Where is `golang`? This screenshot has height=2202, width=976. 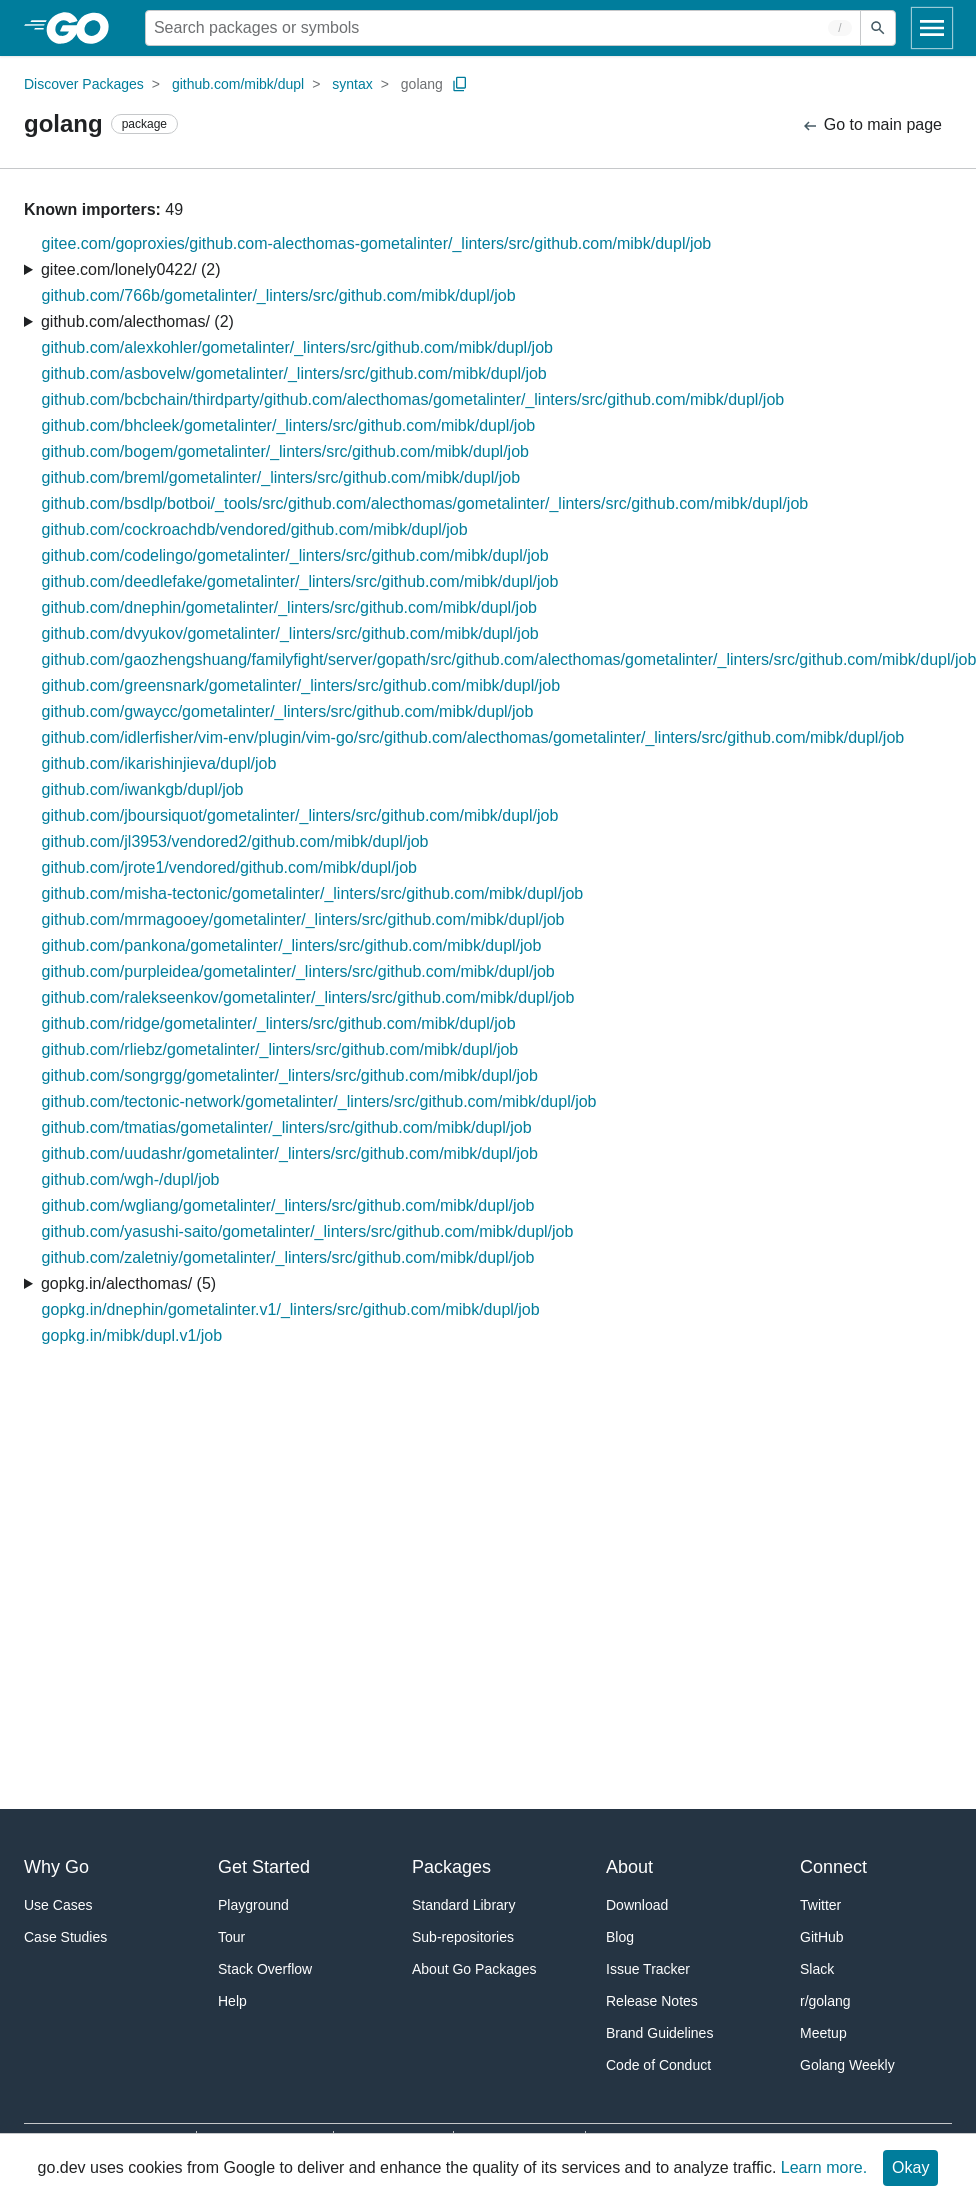
golang is located at coordinates (422, 84).